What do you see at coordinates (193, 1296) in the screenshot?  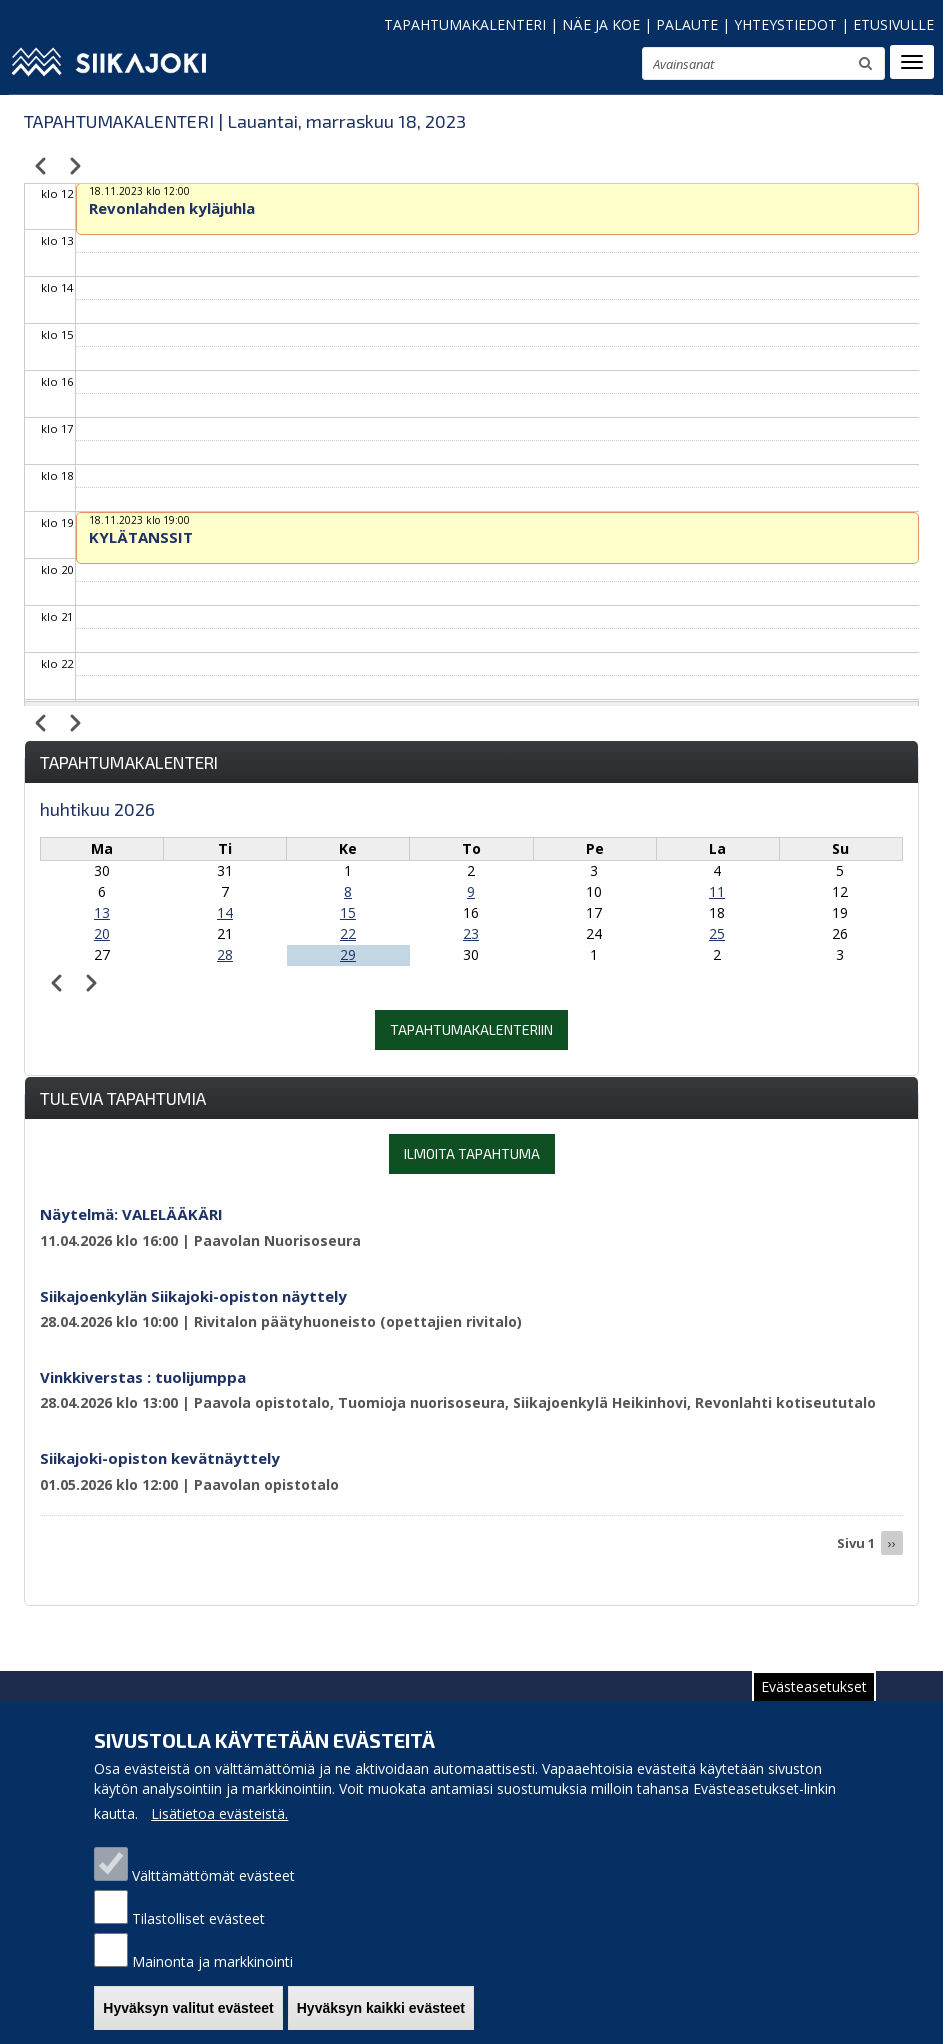 I see `Siikajoenkylän Siikajoki-opiston näyttely` at bounding box center [193, 1296].